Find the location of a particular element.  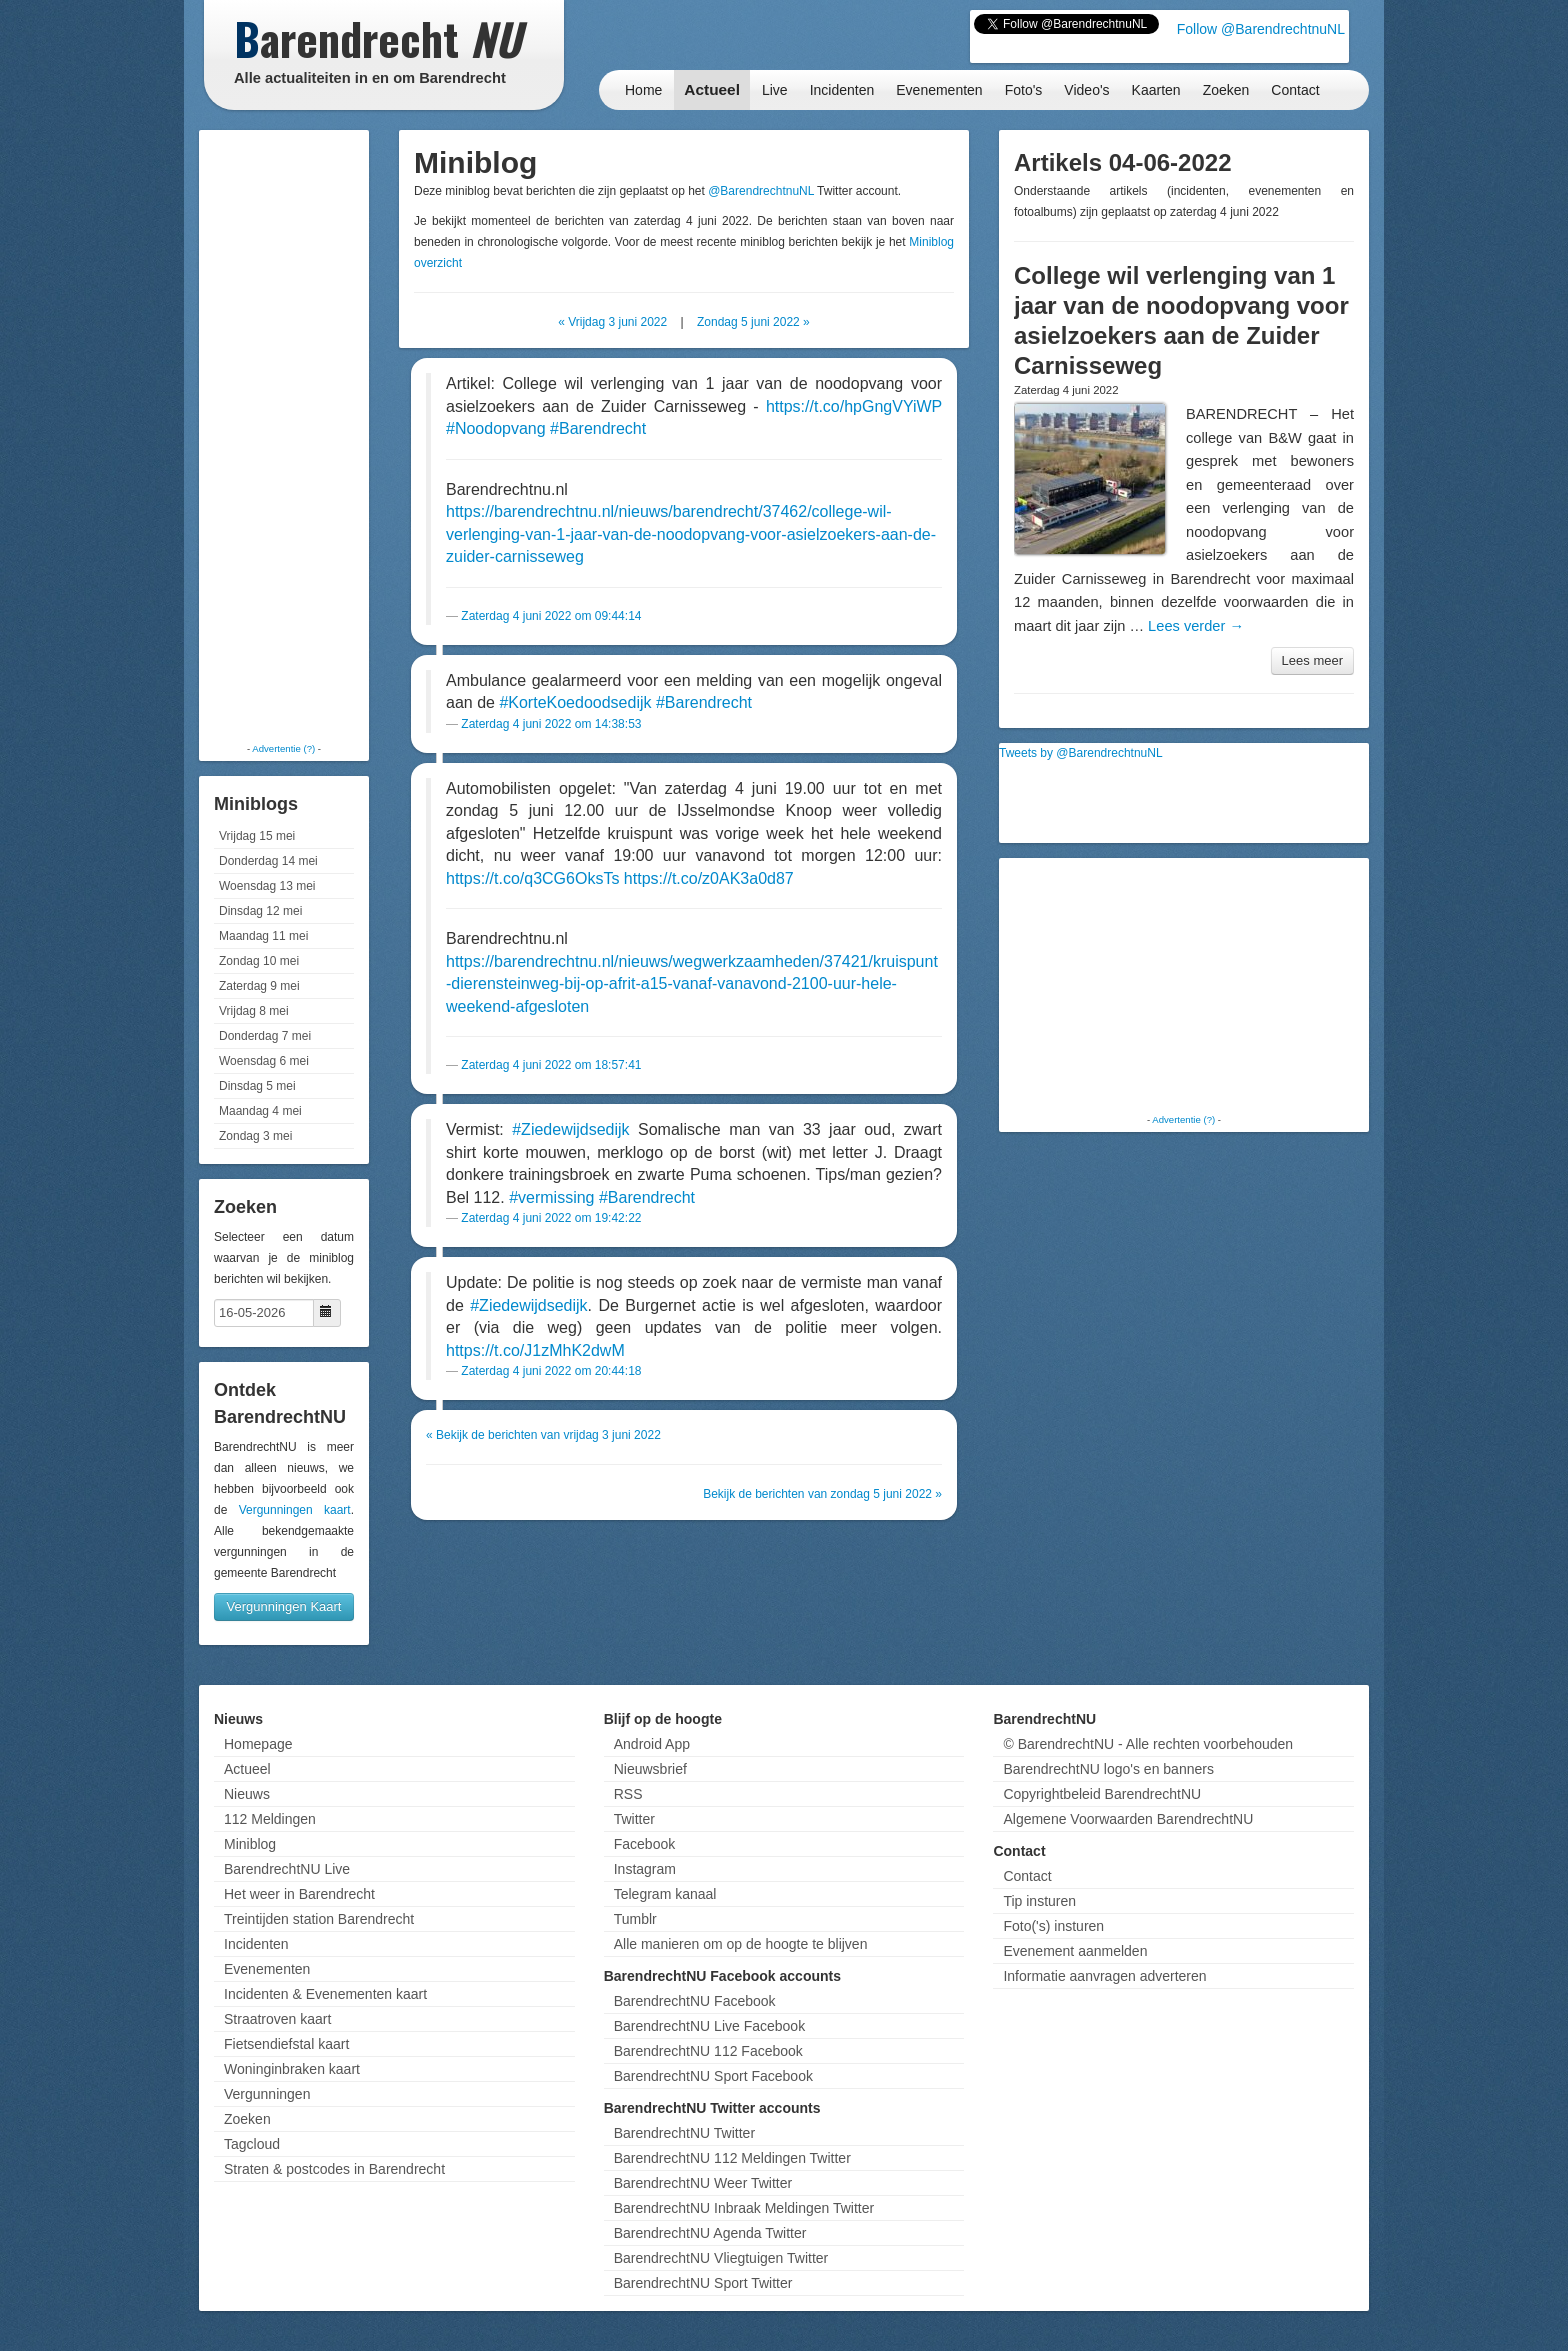

Copyrightbeleid BarendrechtNU is located at coordinates (1102, 1794).